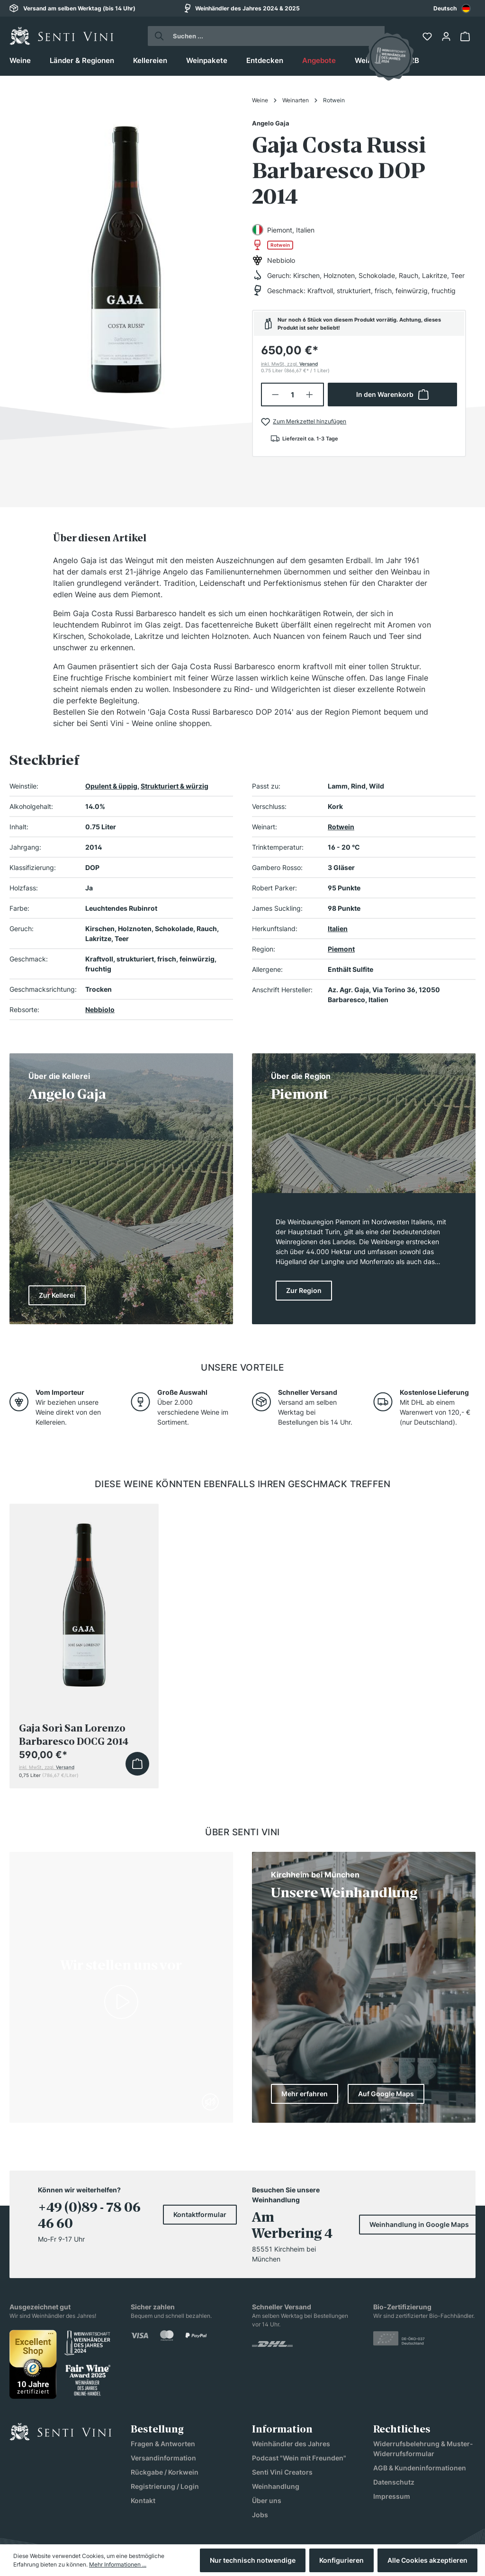  I want to click on [Anzahl], so click(292, 394).